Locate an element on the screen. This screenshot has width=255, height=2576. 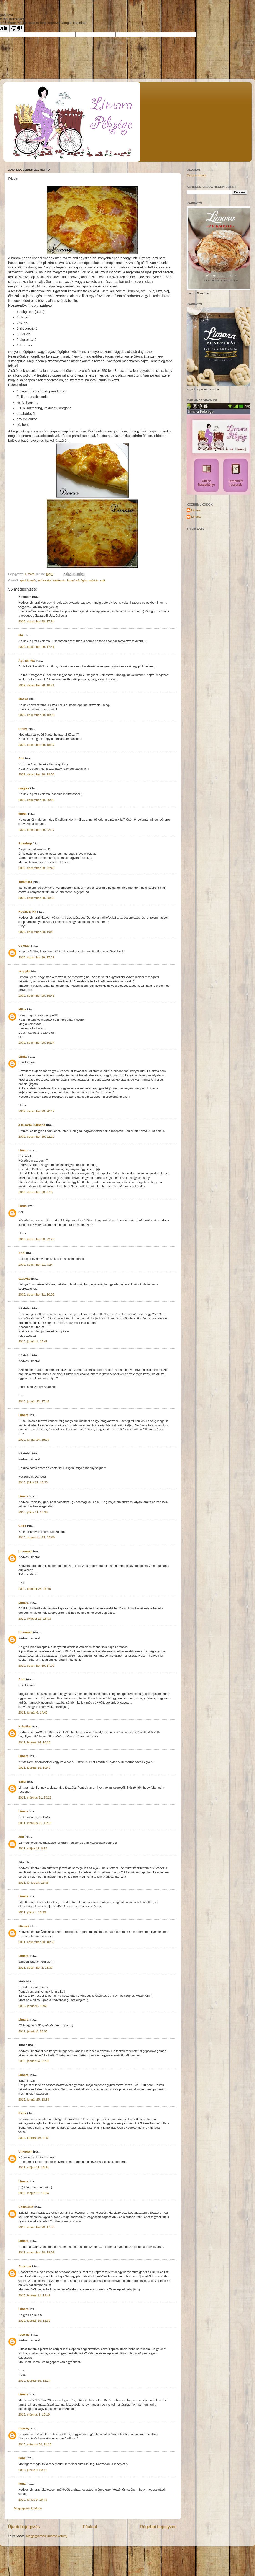
Krisztina is located at coordinates (24, 1726).